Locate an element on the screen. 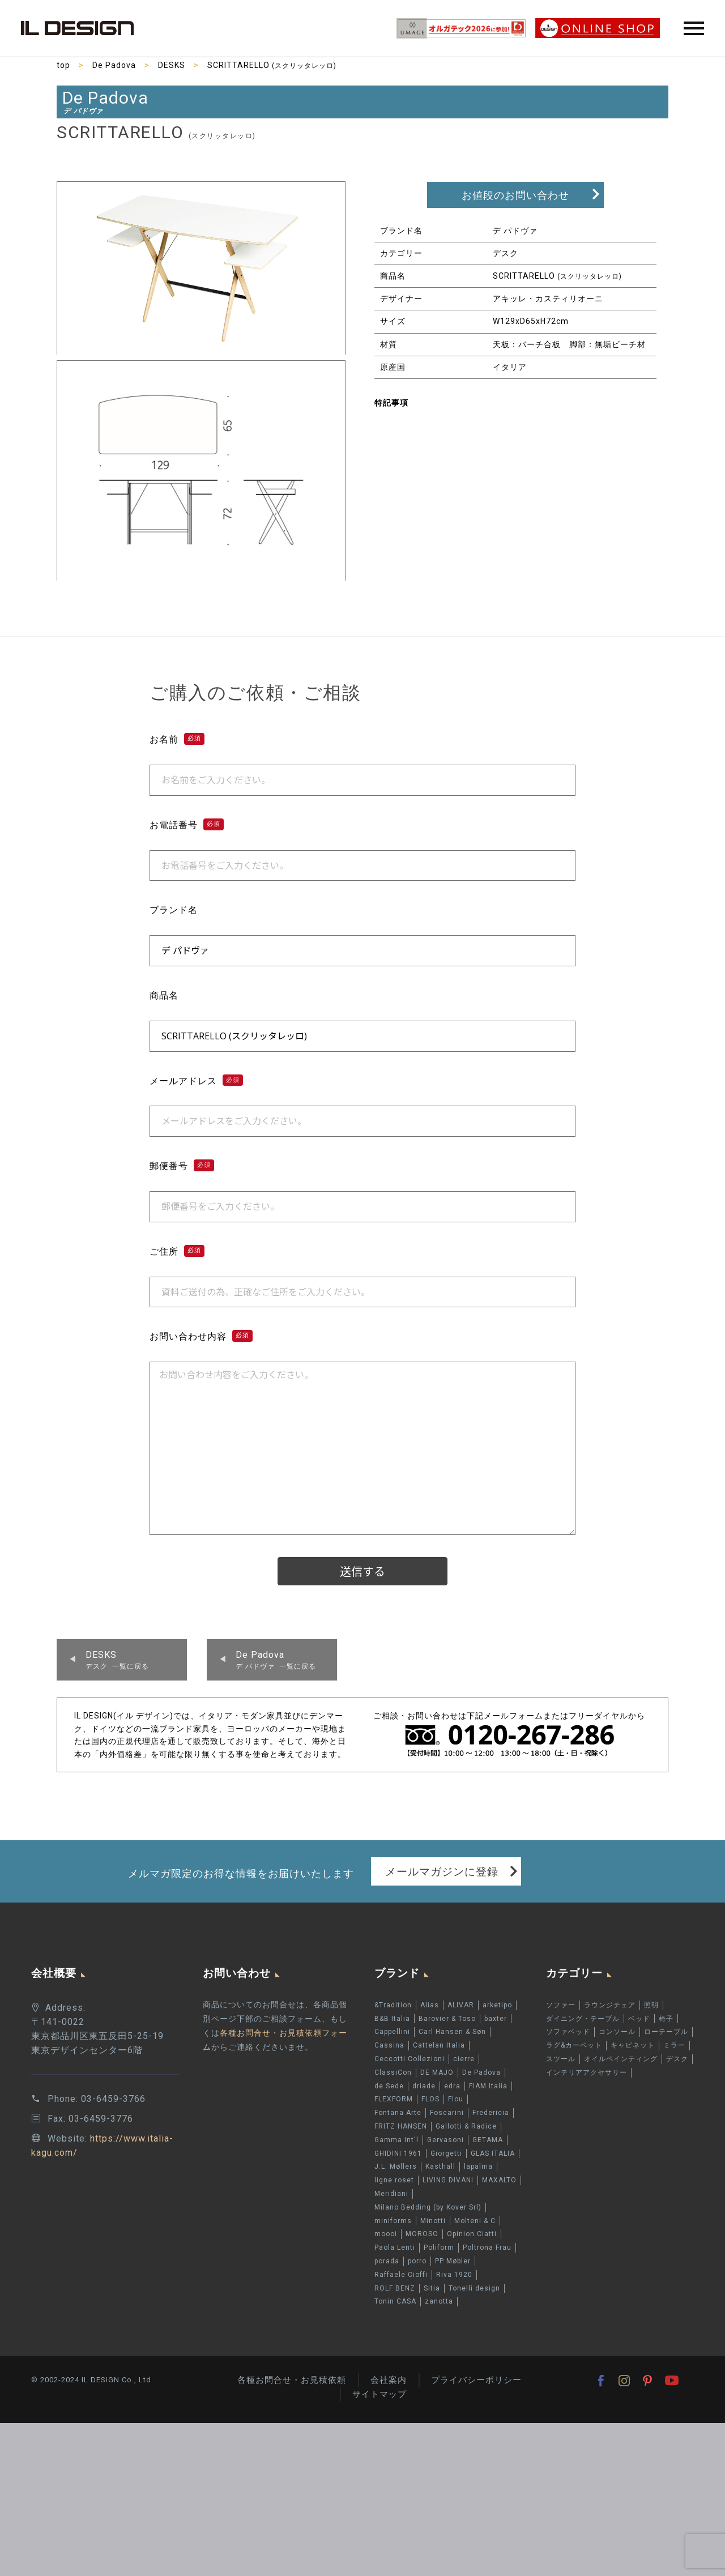 This screenshot has width=725, height=2576. ラグ&カーペット is located at coordinates (574, 2045).